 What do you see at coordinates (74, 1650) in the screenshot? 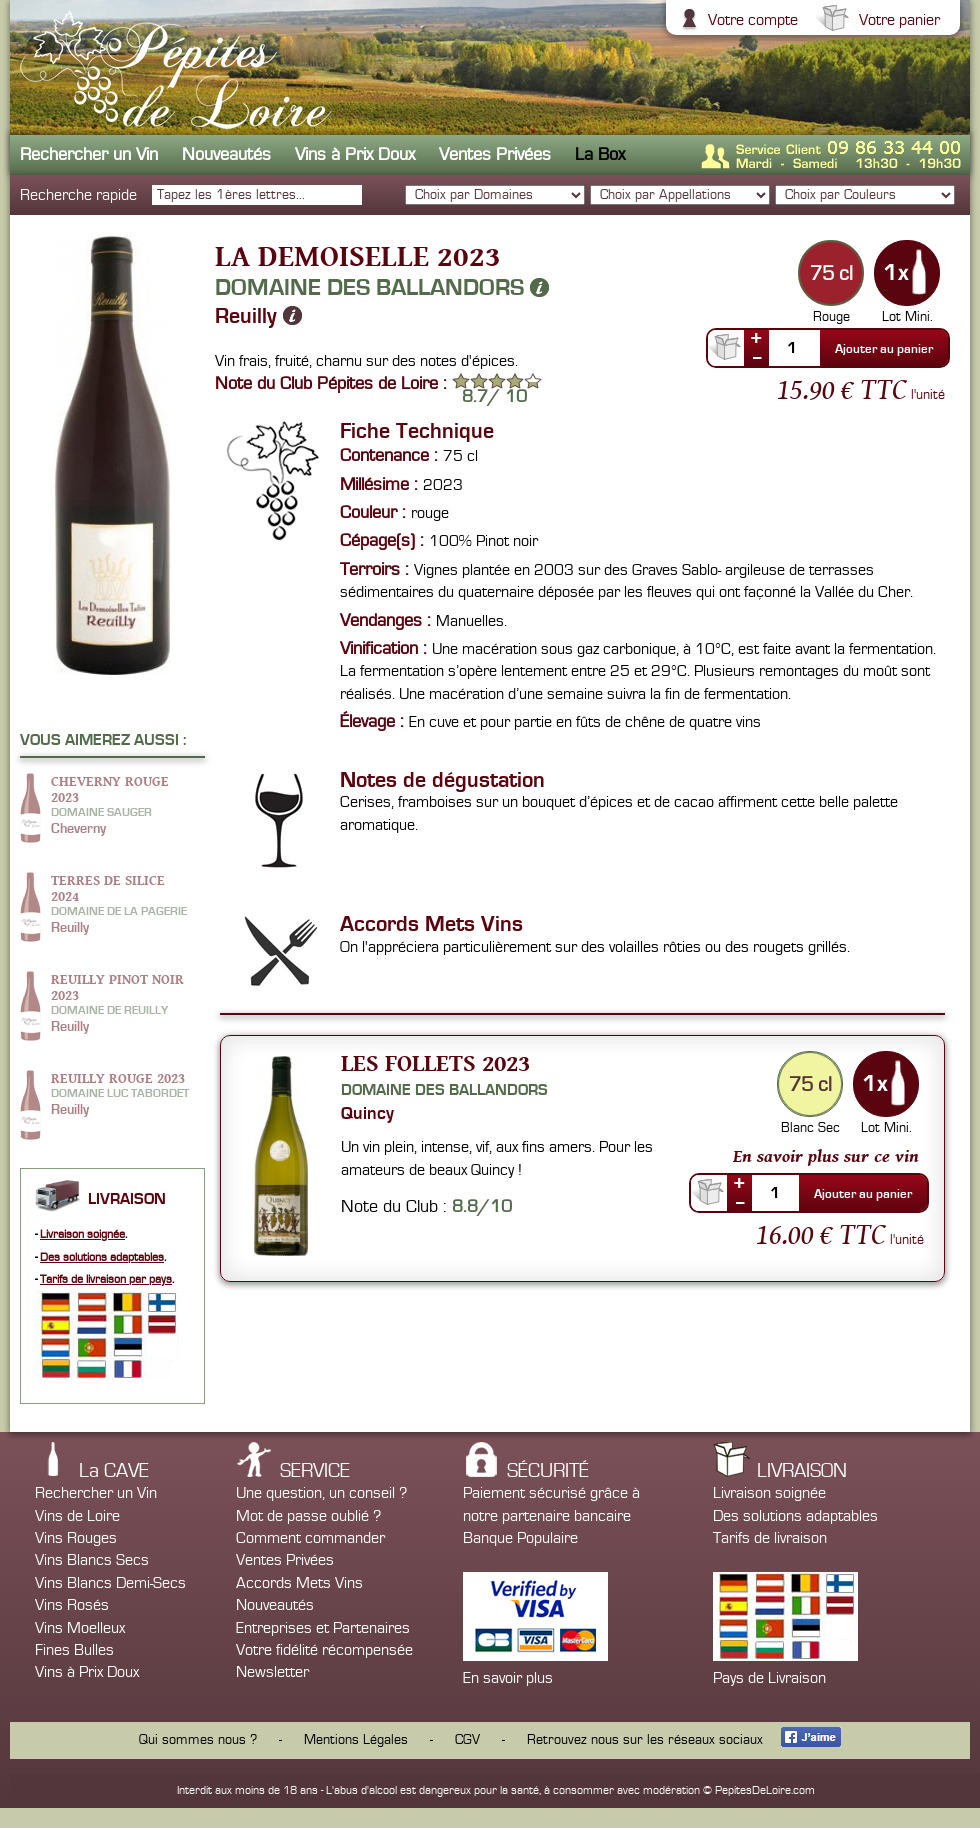
I see `Fines Bulles` at bounding box center [74, 1650].